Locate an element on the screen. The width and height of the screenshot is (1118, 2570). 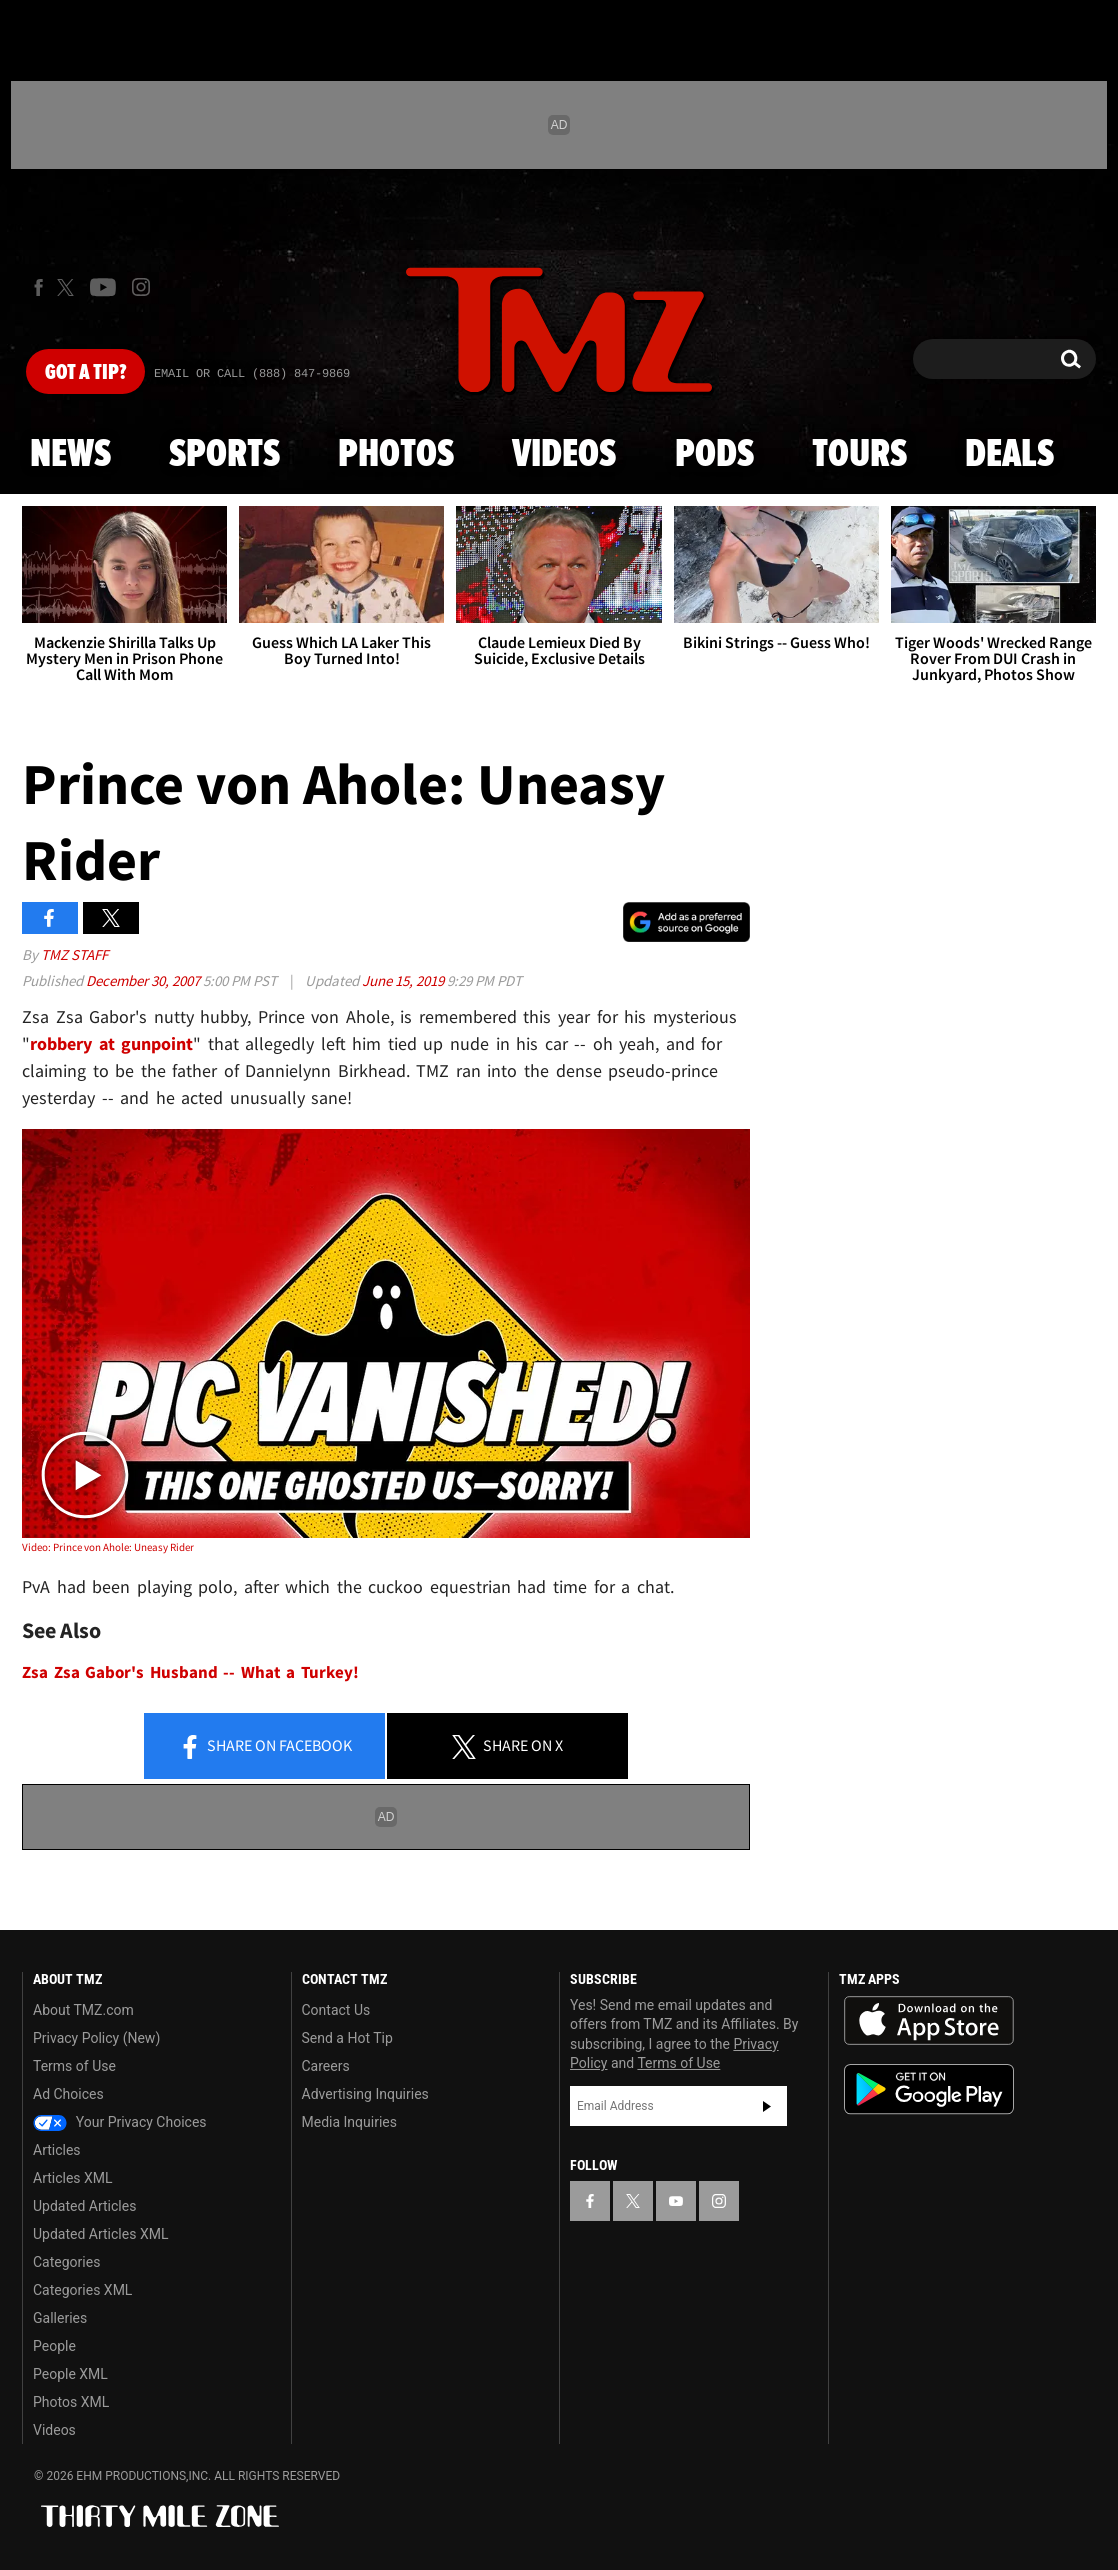
Videos is located at coordinates (564, 455).